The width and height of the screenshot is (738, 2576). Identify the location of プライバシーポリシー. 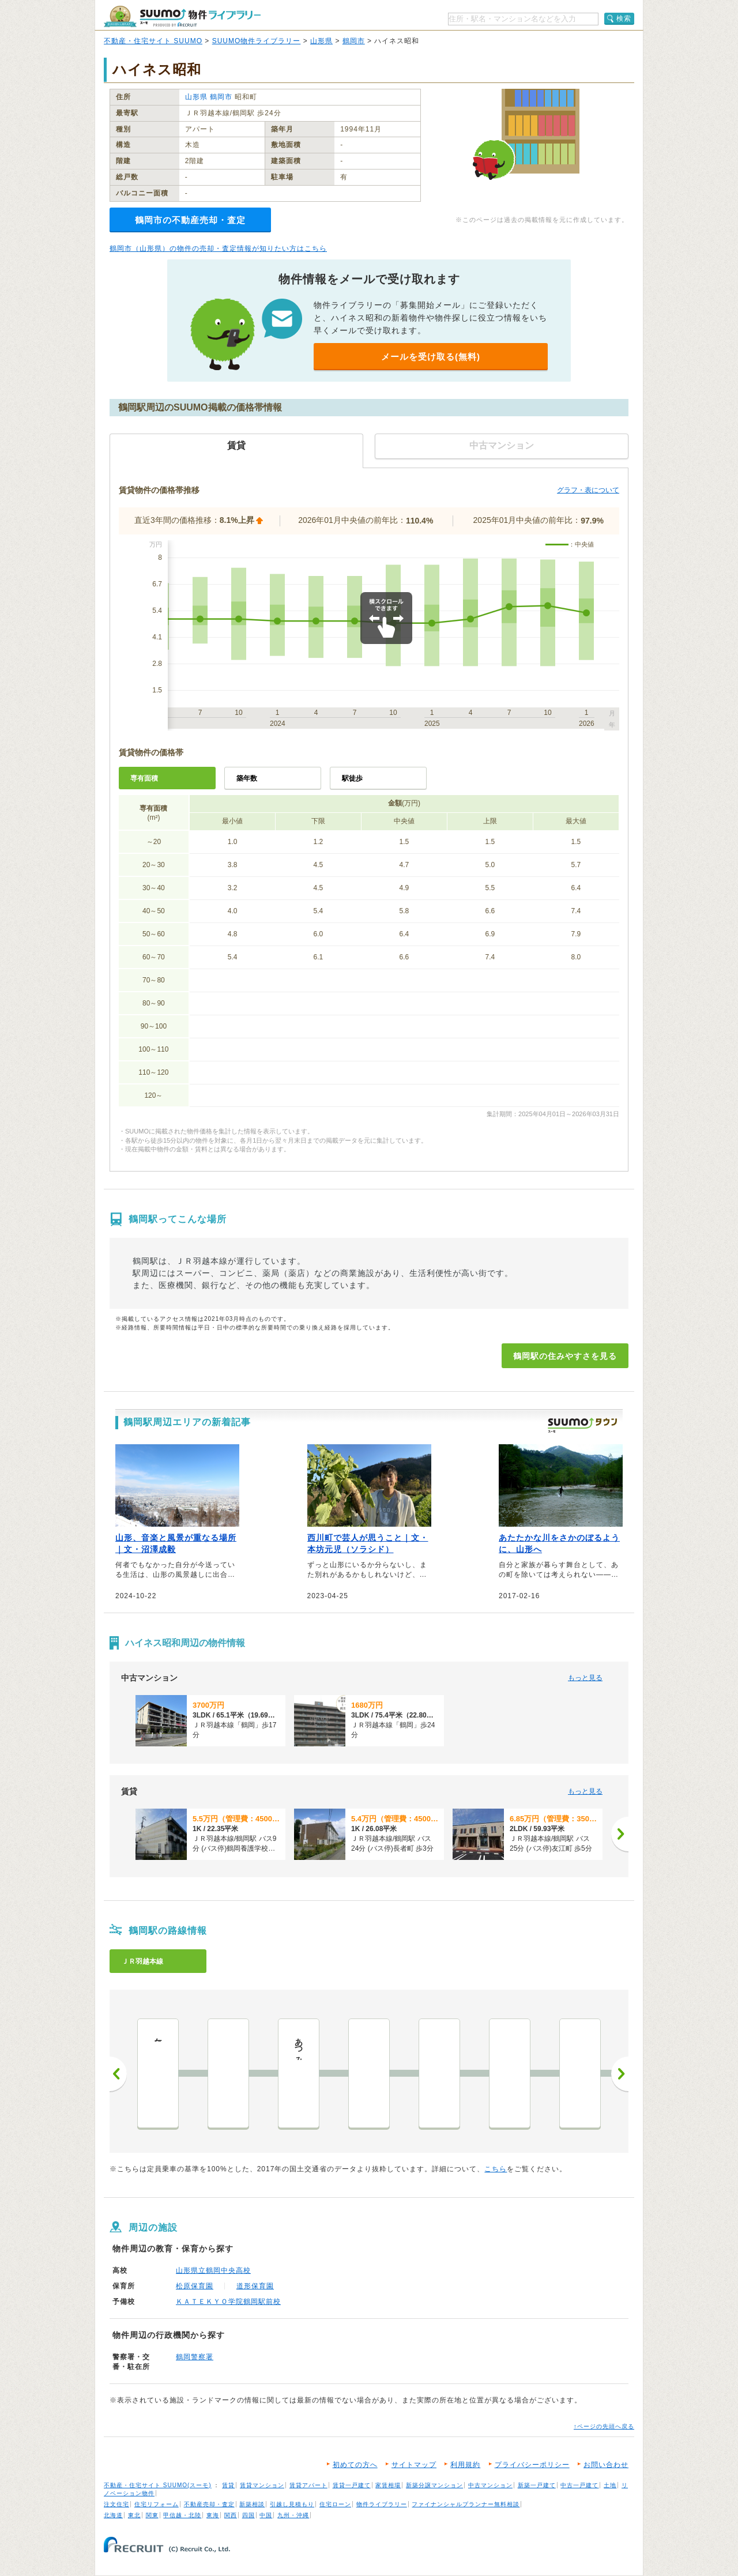
(532, 2465).